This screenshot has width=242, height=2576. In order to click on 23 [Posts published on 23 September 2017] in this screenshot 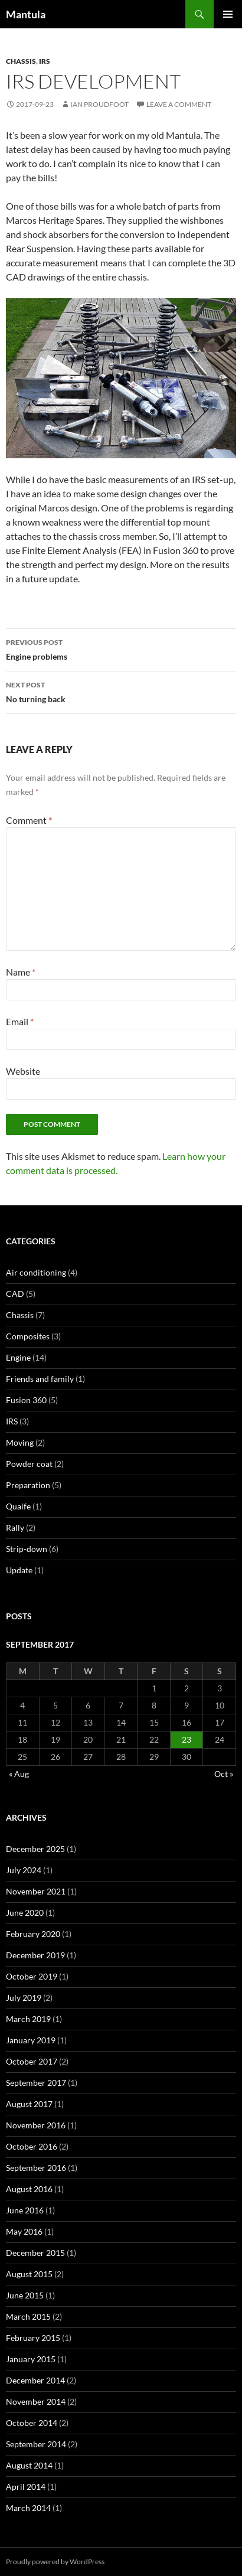, I will do `click(186, 1739)`.